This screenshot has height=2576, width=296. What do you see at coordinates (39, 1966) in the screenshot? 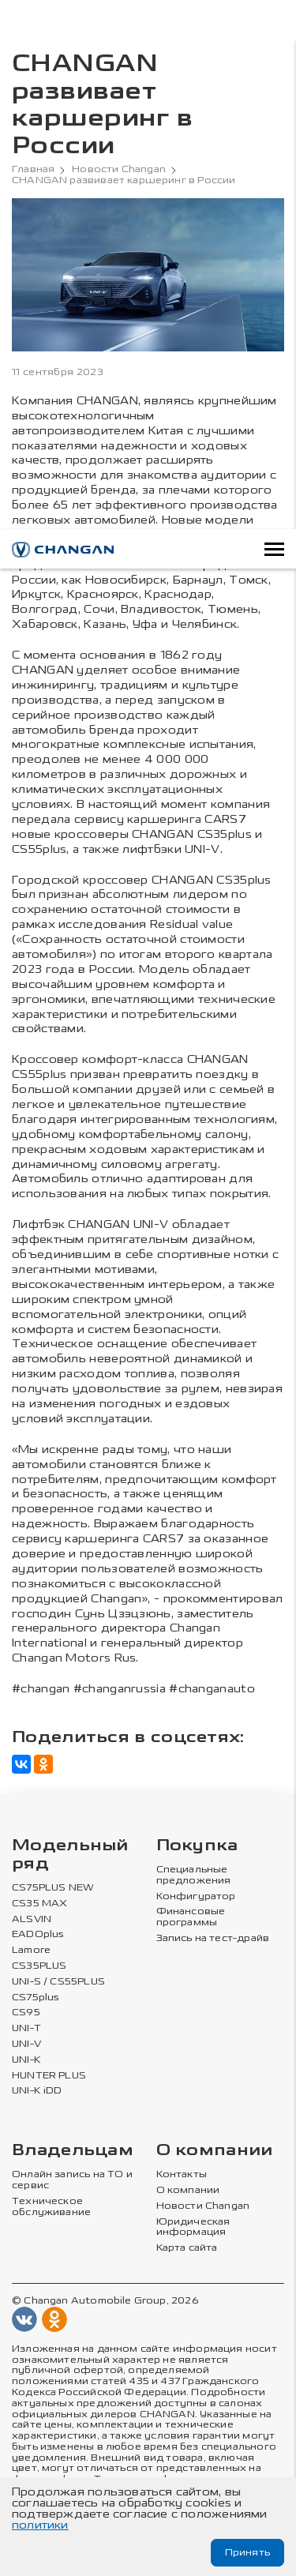
I see `CS35PLUS` at bounding box center [39, 1966].